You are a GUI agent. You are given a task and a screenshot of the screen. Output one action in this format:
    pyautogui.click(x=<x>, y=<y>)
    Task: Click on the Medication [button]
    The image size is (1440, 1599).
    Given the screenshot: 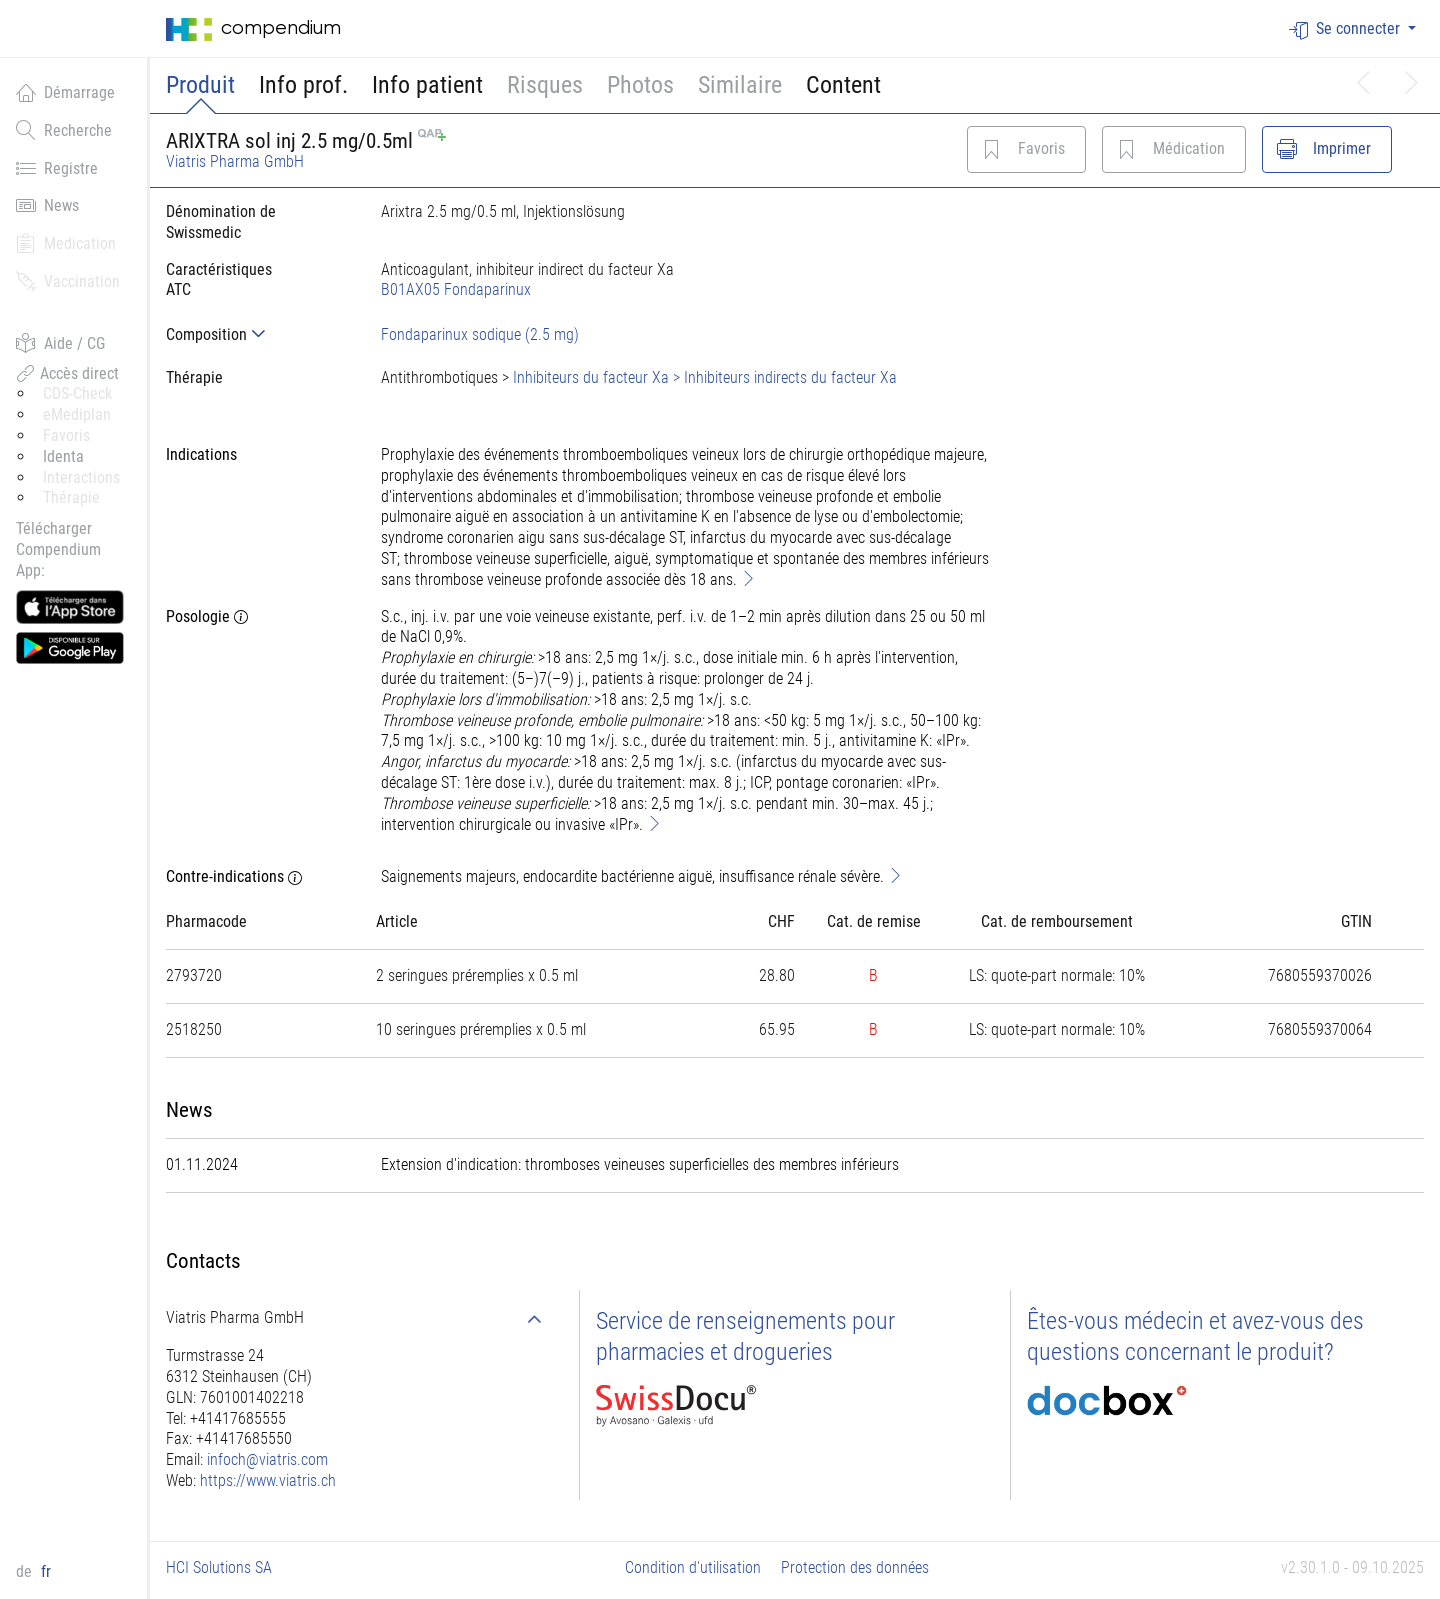 What is the action you would take?
    pyautogui.click(x=66, y=243)
    